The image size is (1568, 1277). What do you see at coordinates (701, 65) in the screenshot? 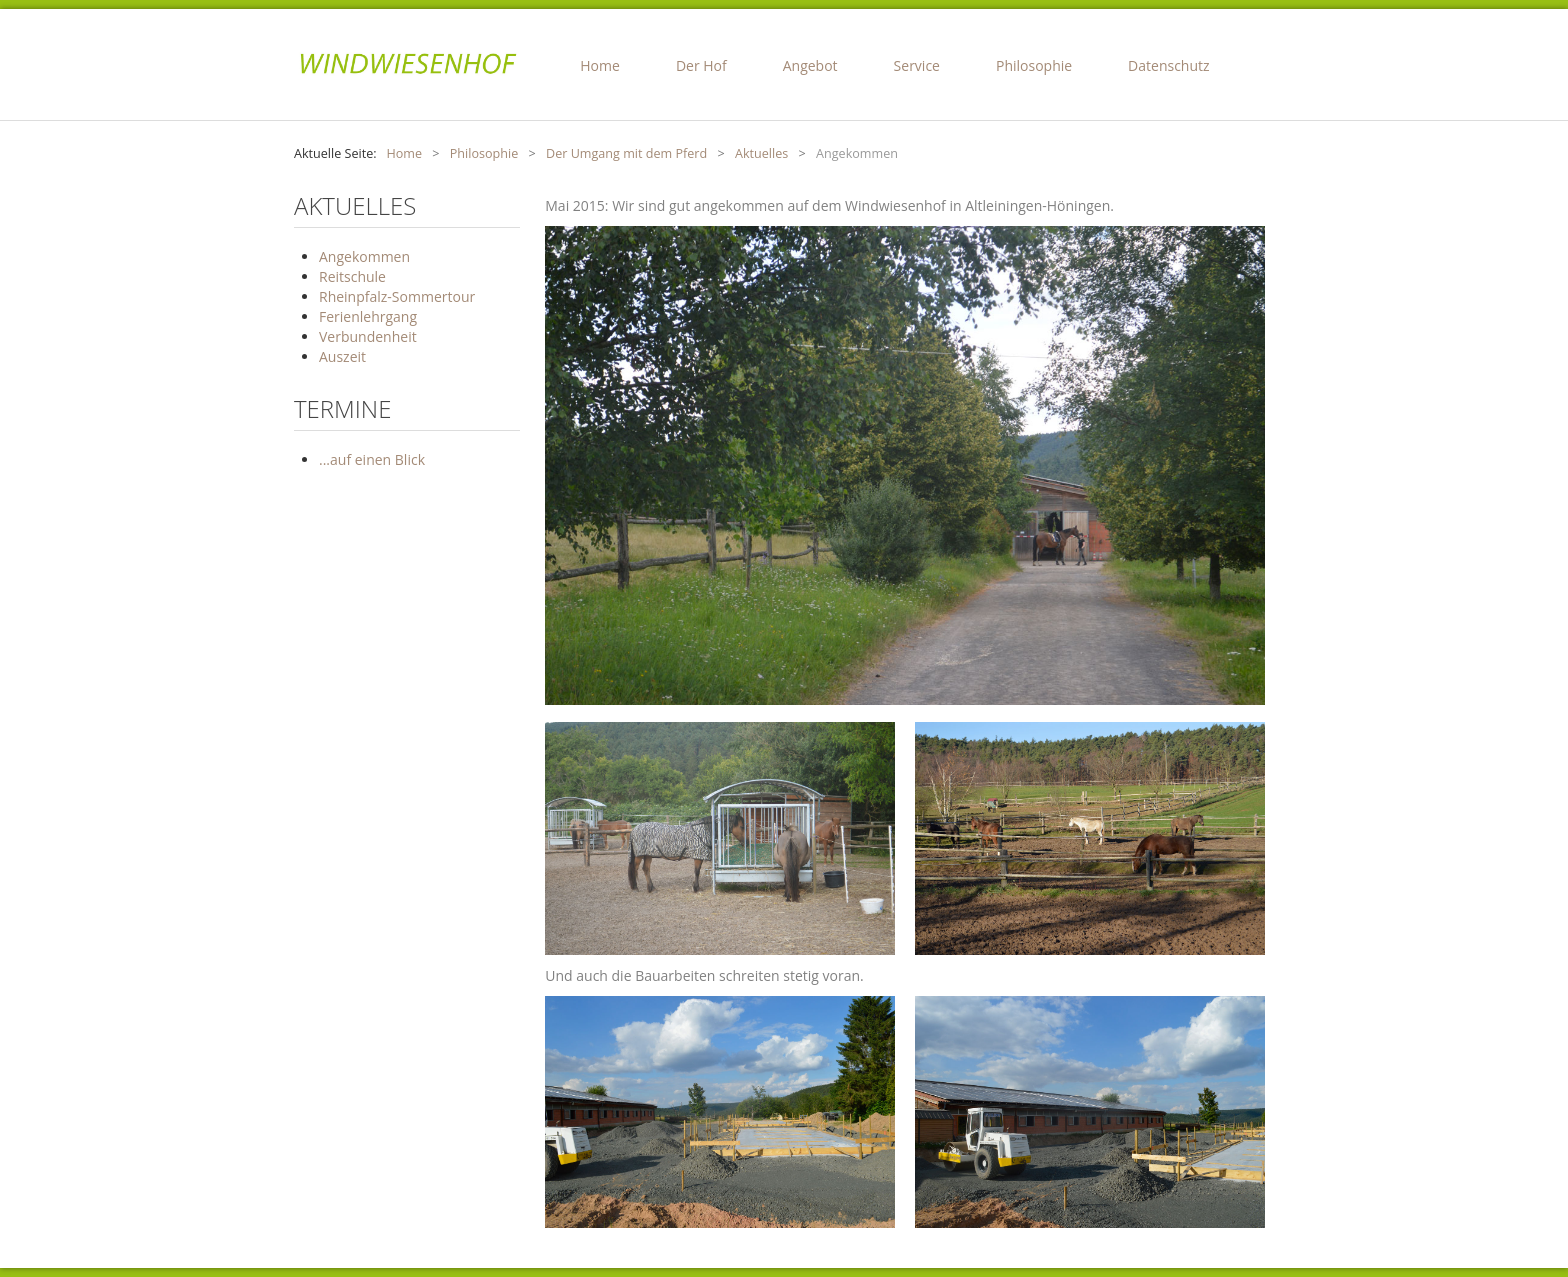
I see `Der Hof` at bounding box center [701, 65].